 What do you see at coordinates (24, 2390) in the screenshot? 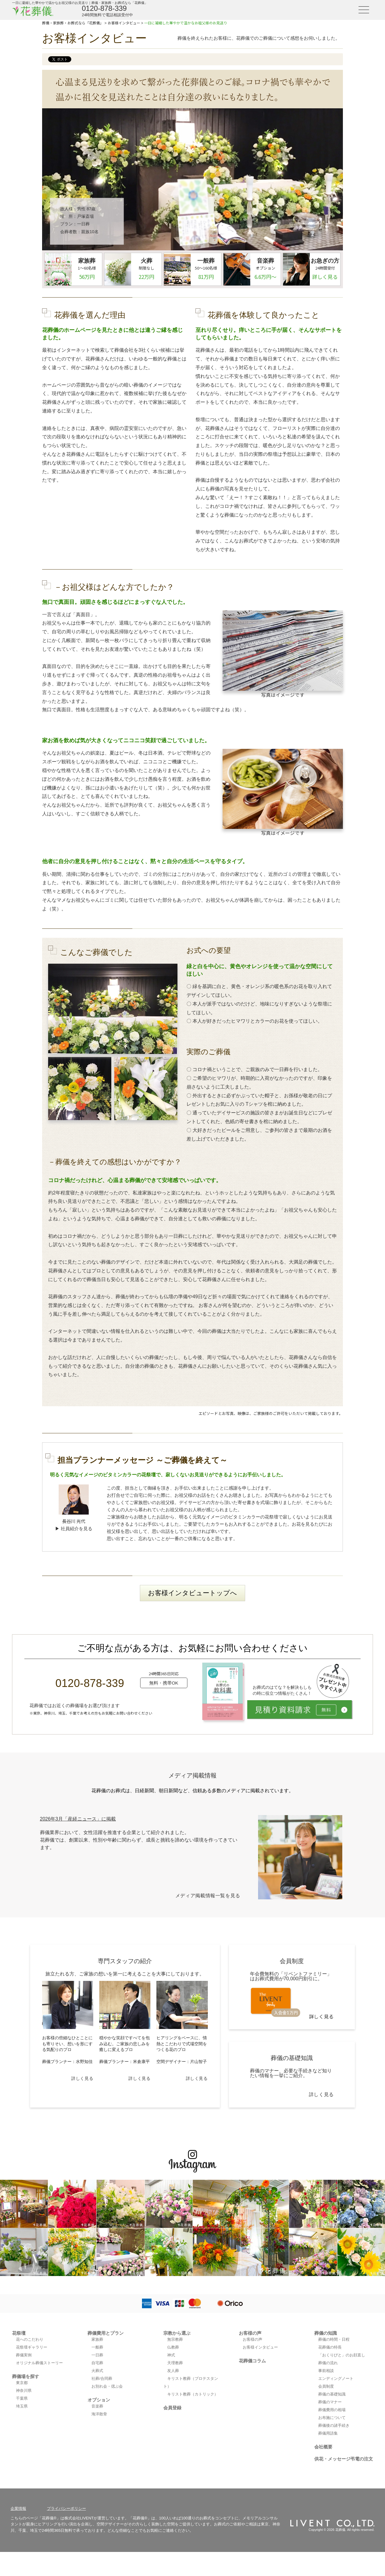
I see `神奈川県` at bounding box center [24, 2390].